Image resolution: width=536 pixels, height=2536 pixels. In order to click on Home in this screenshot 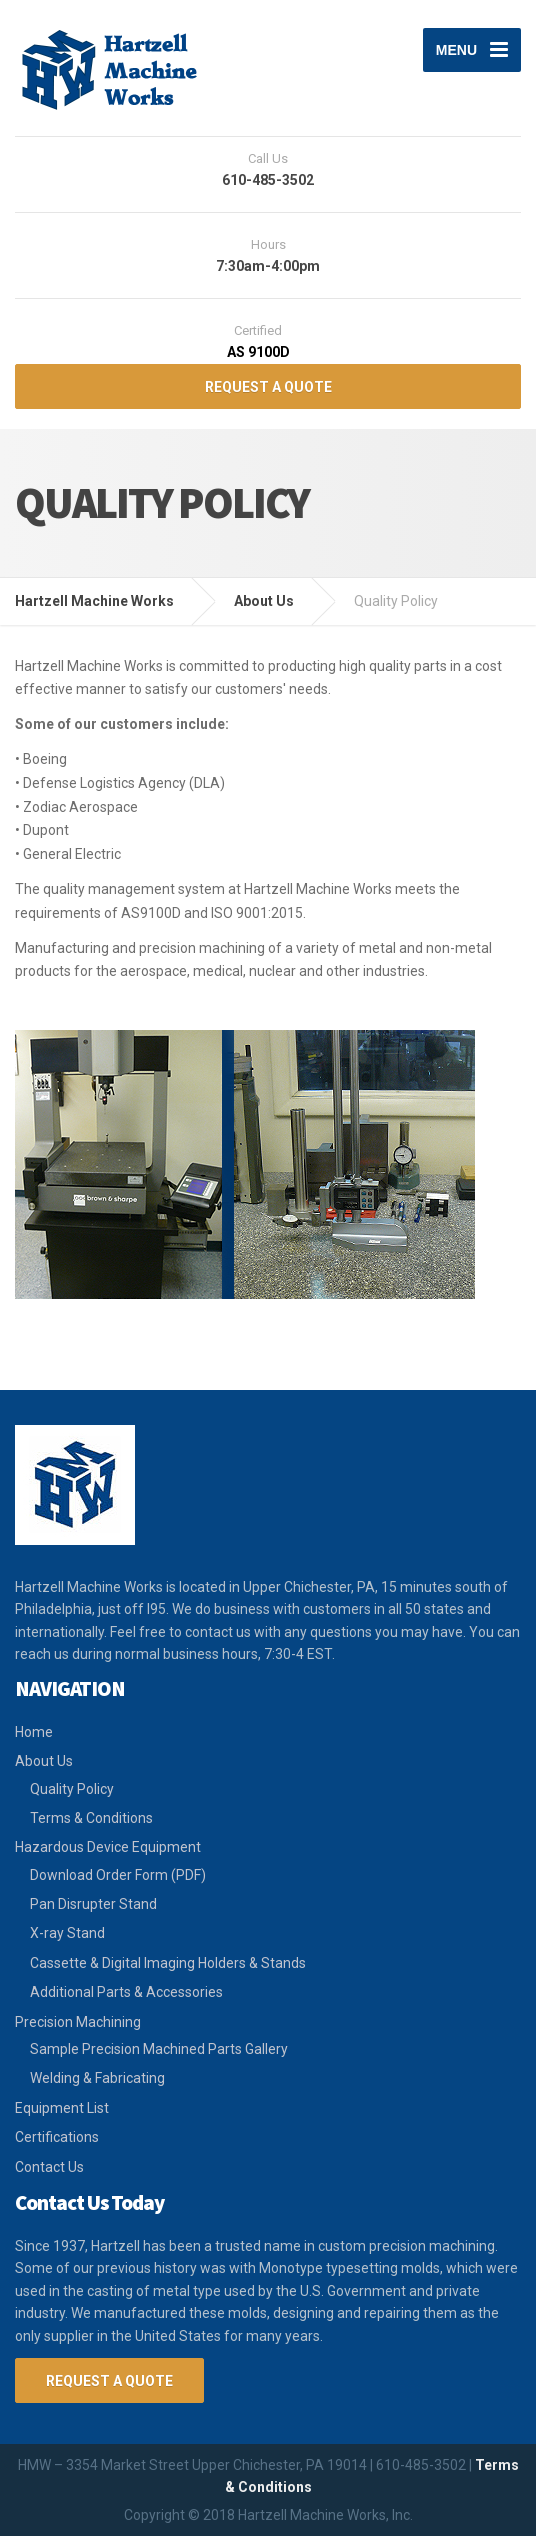, I will do `click(34, 1732)`.